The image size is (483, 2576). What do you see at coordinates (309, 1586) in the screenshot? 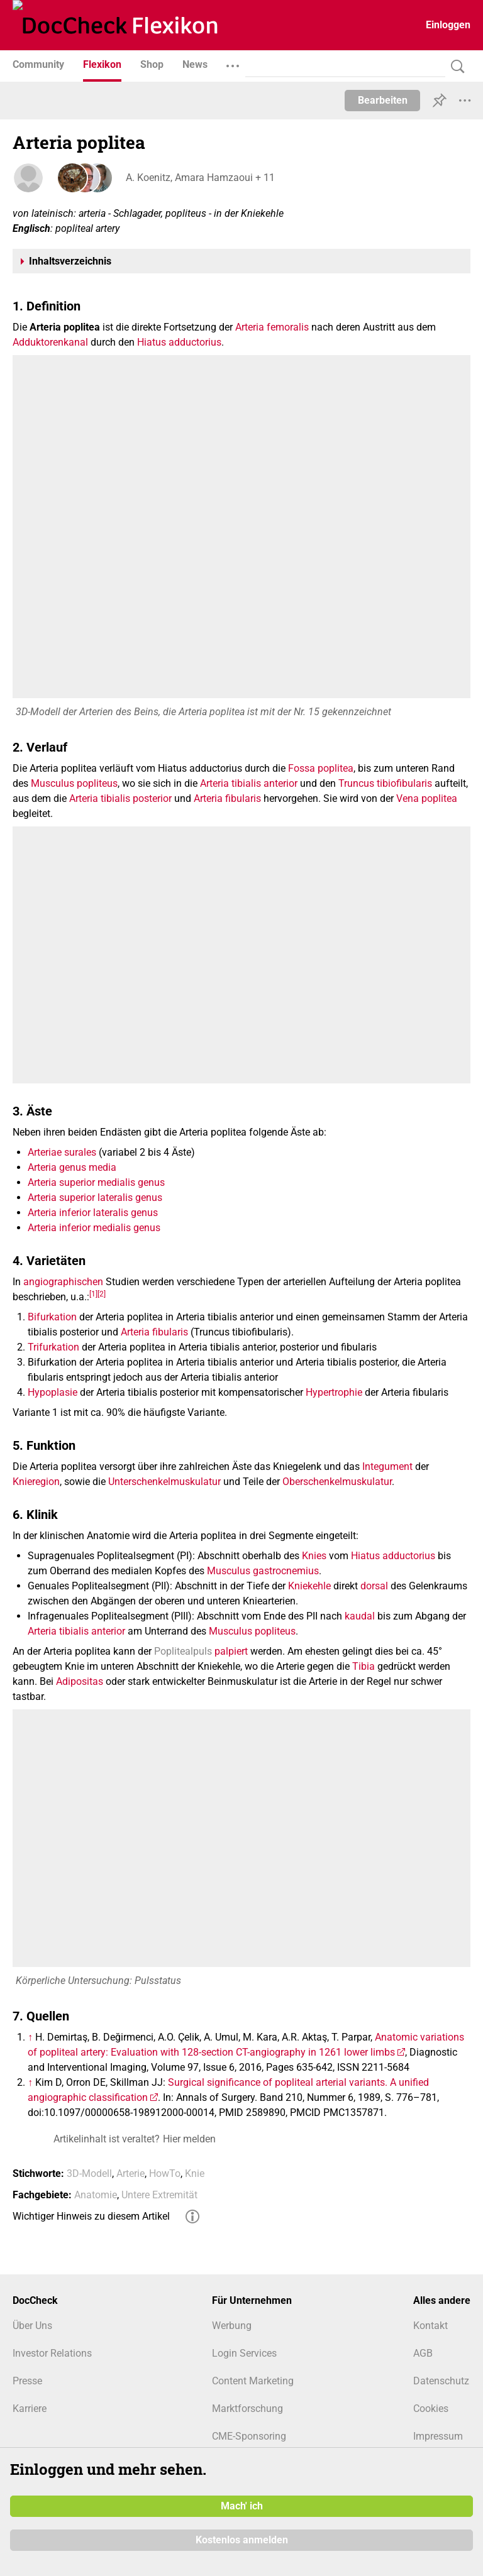
I see `Kniekehle` at bounding box center [309, 1586].